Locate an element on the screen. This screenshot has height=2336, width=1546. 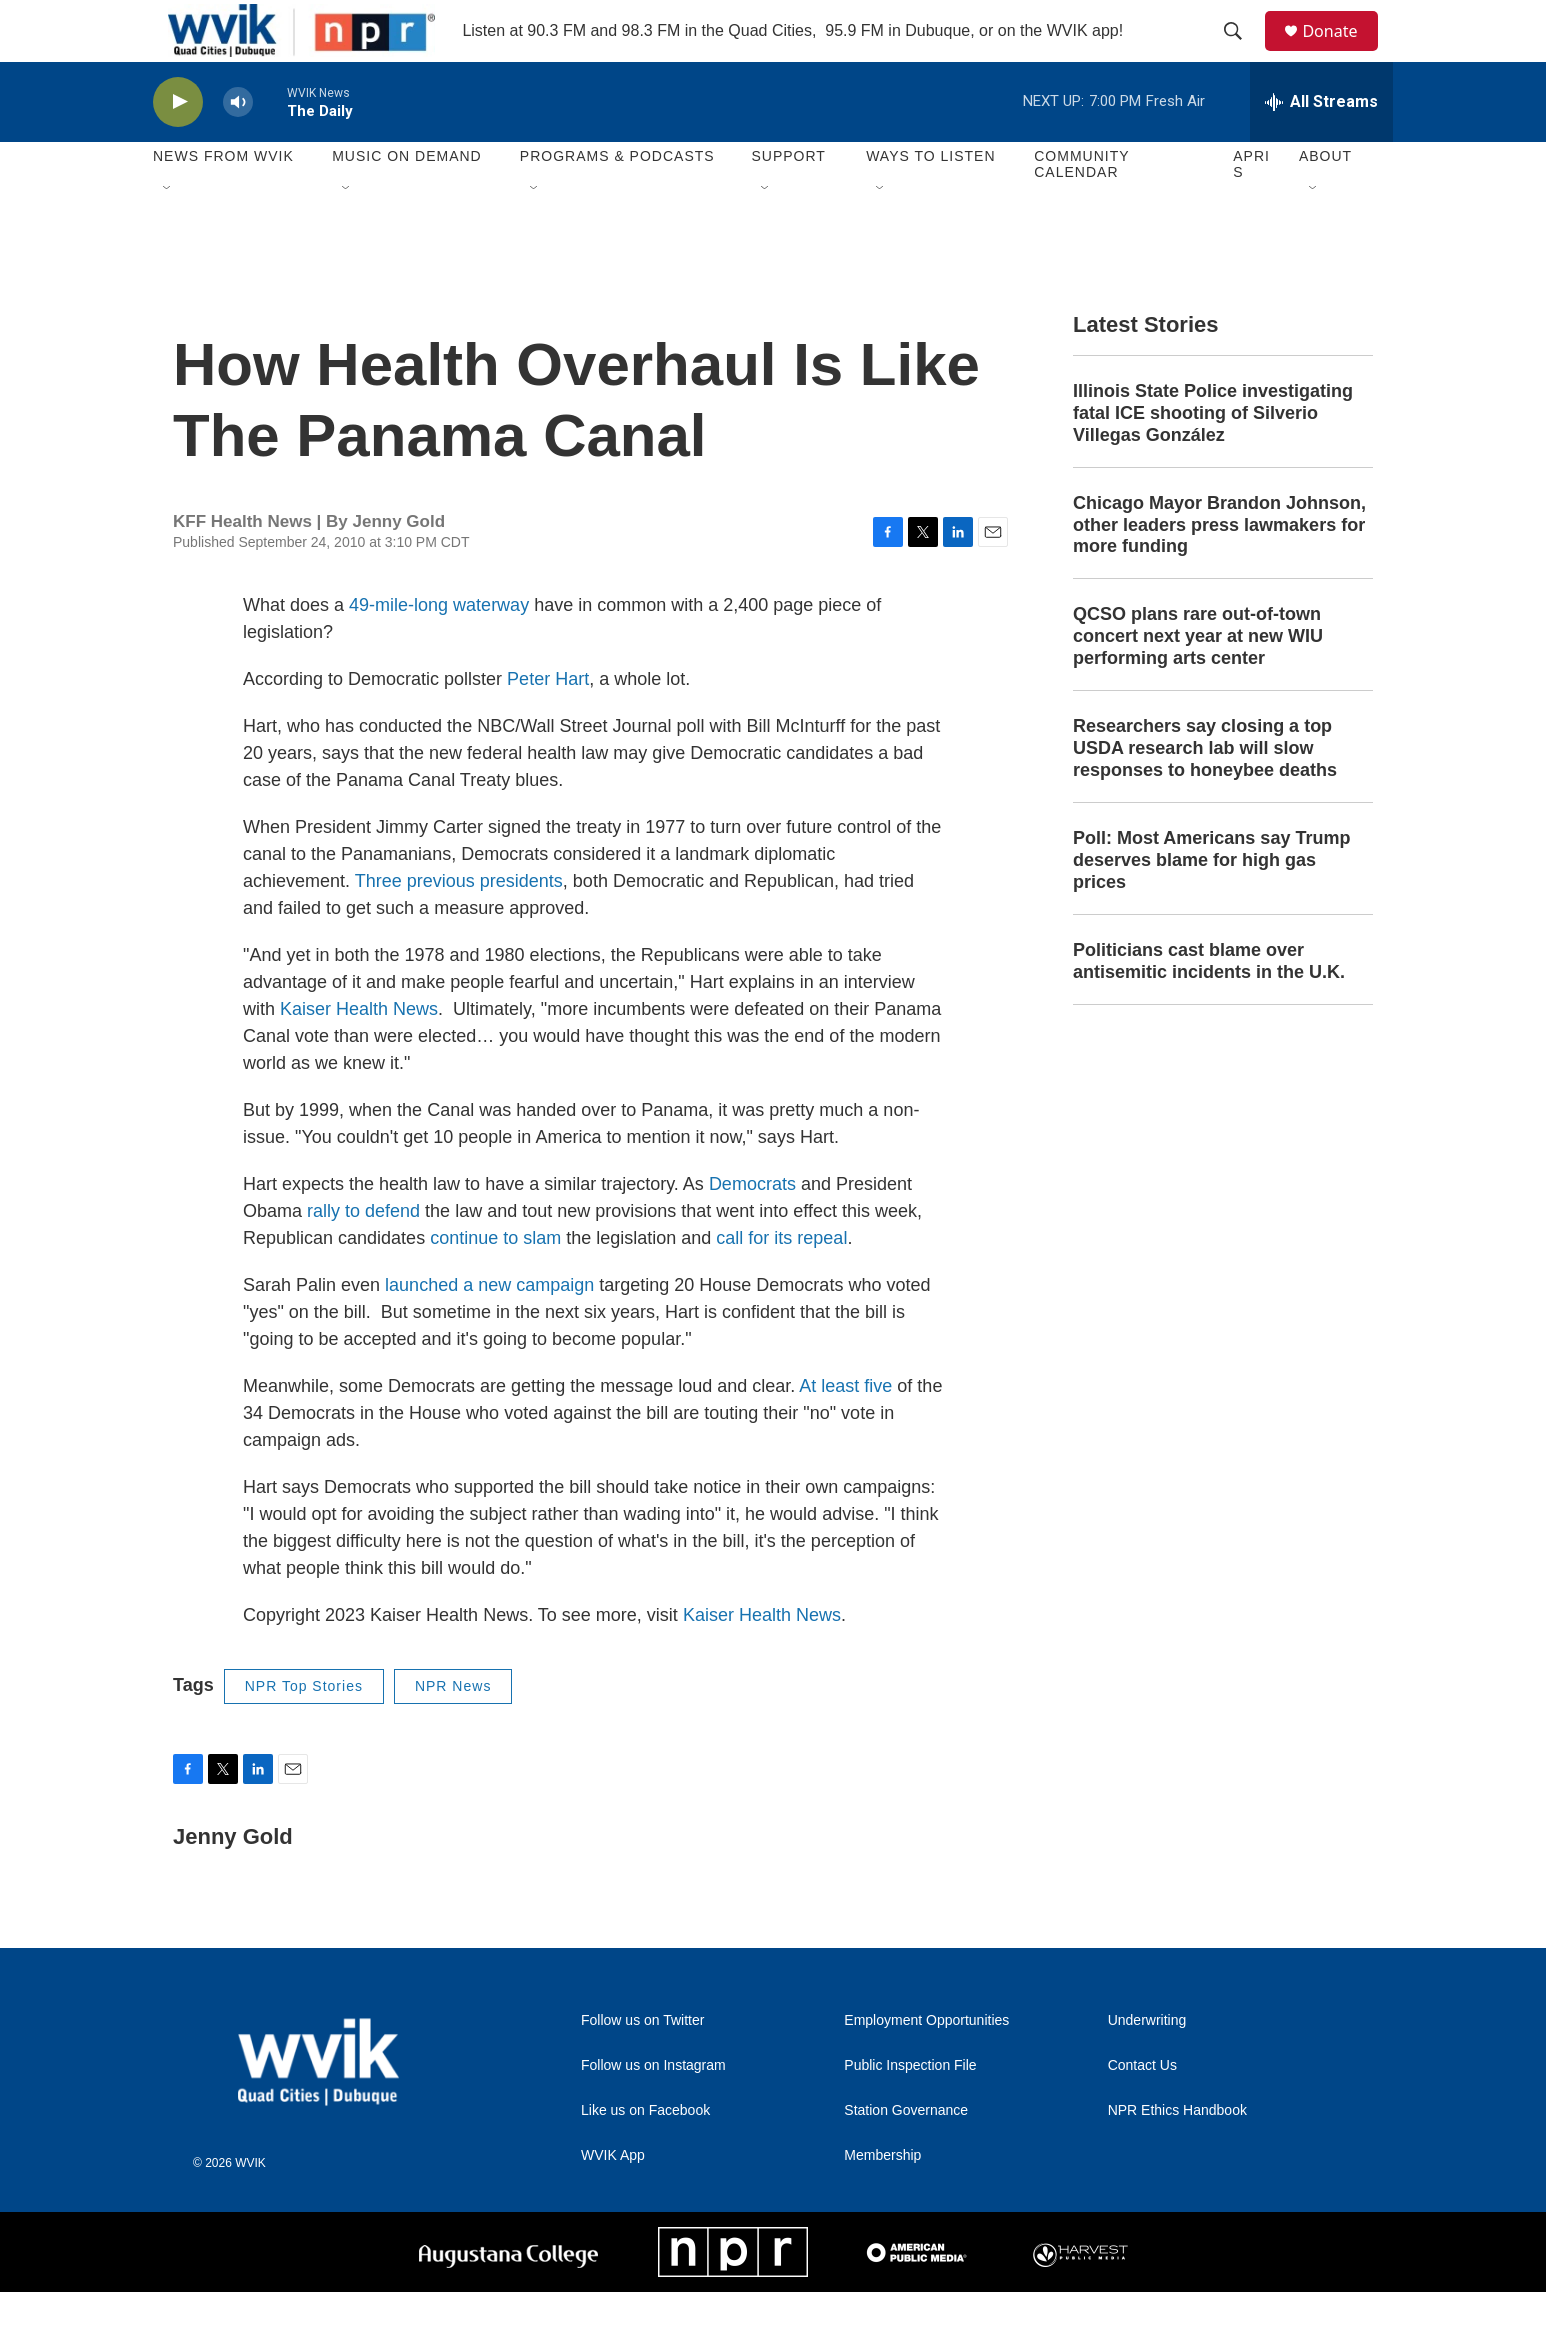
Station Governance is located at coordinates (906, 2154).